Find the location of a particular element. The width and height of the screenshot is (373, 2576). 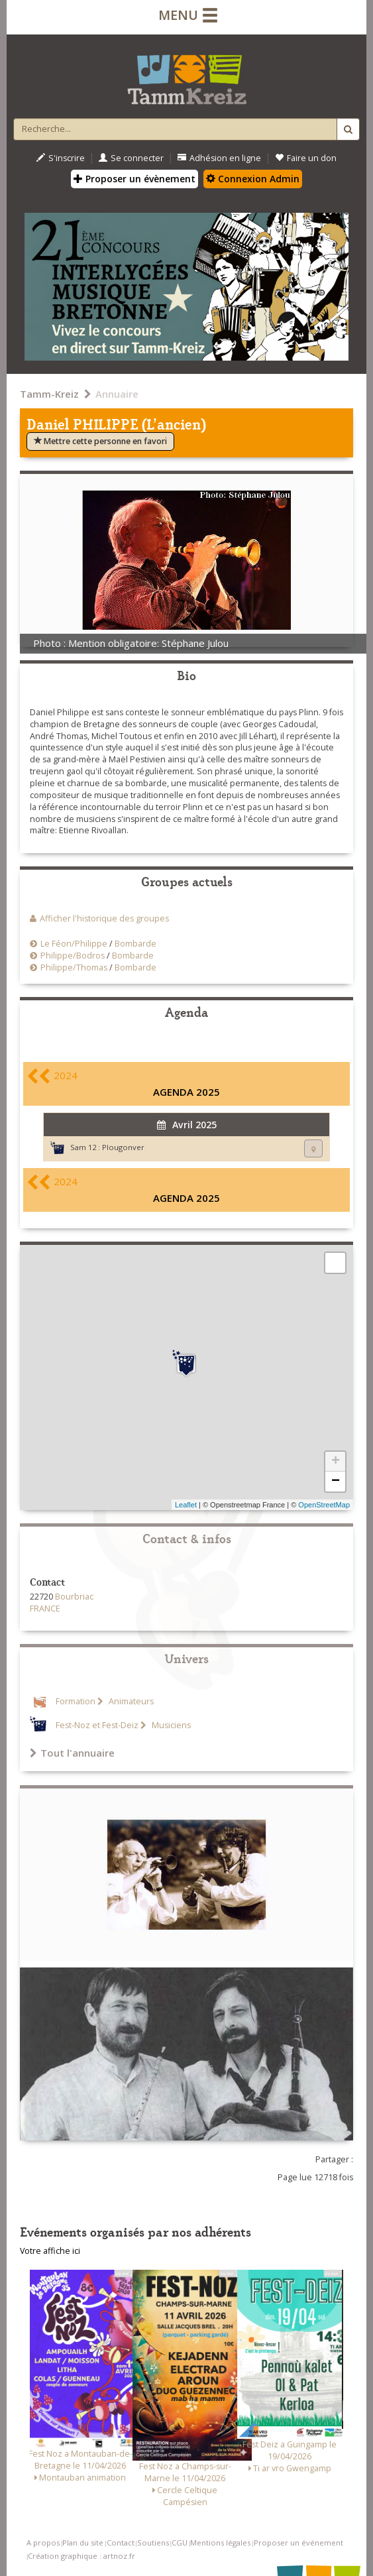

Formation is located at coordinates (75, 1701).